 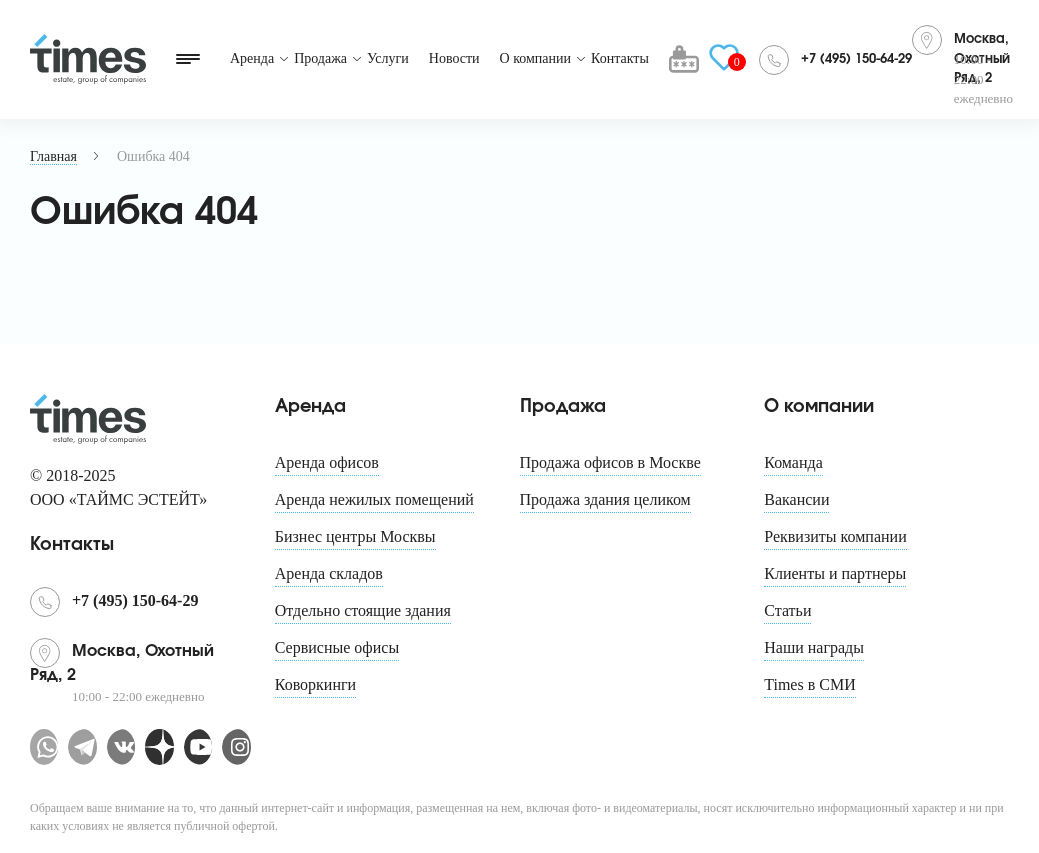 I want to click on Команда, so click(x=793, y=462).